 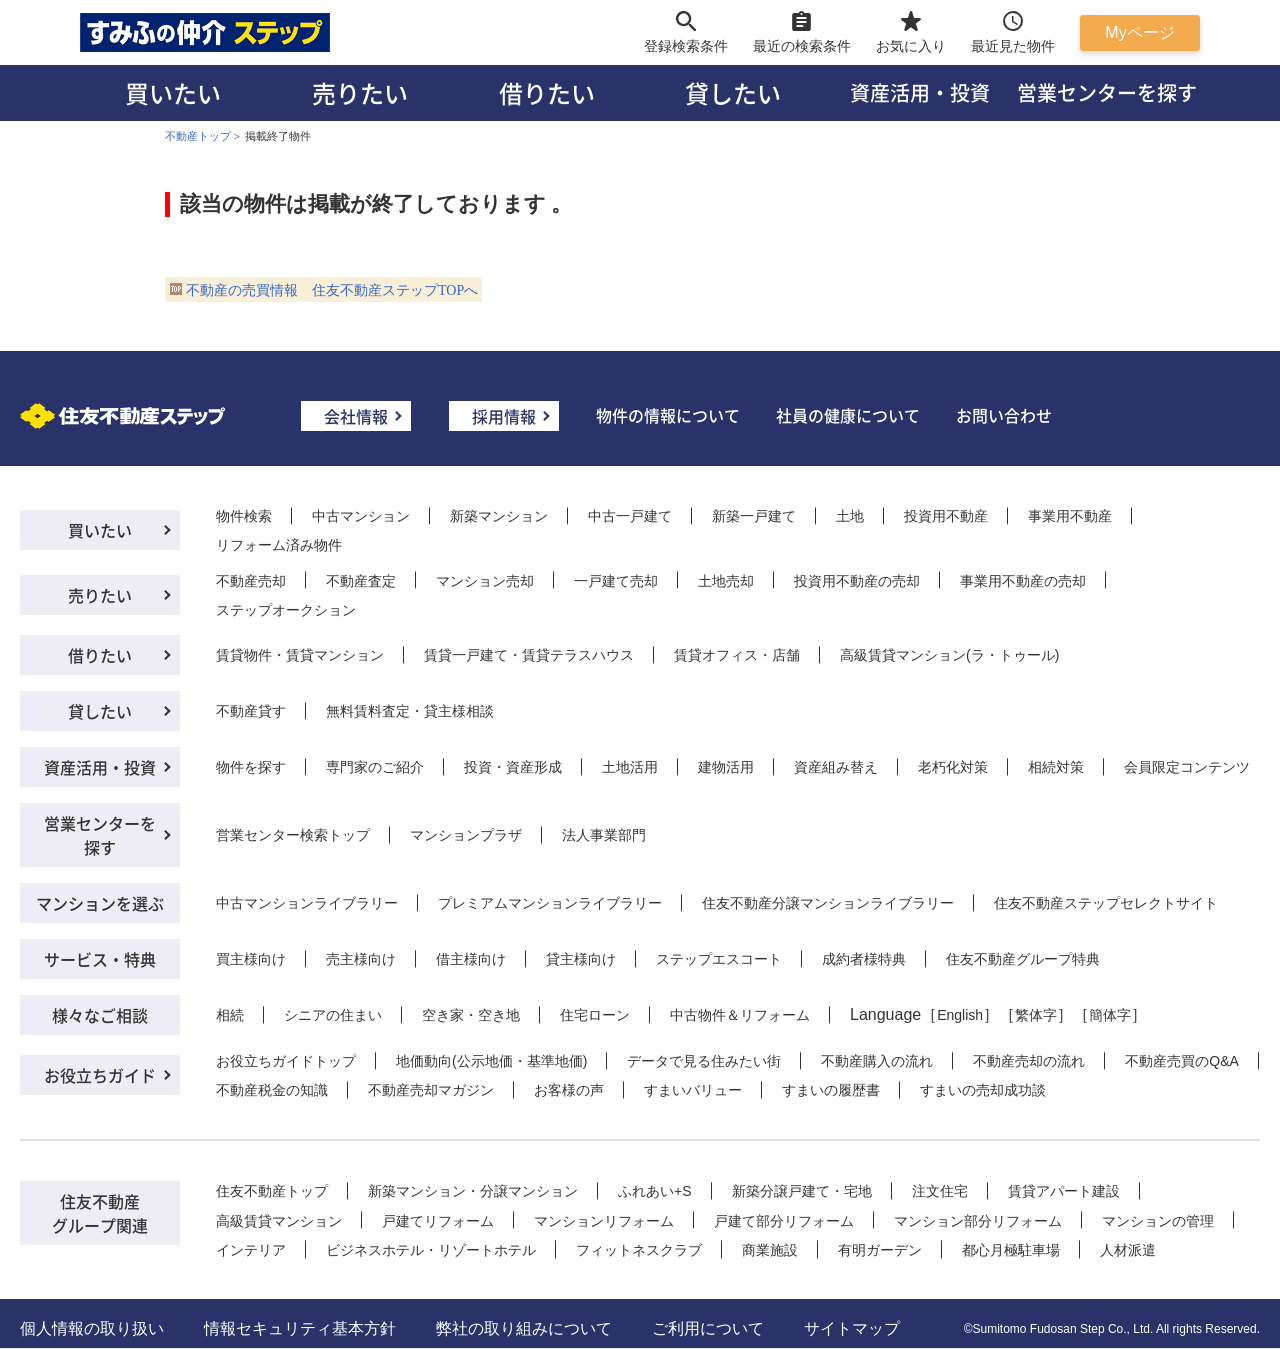 What do you see at coordinates (831, 1090) in the screenshot?
I see `すまいの履歴書` at bounding box center [831, 1090].